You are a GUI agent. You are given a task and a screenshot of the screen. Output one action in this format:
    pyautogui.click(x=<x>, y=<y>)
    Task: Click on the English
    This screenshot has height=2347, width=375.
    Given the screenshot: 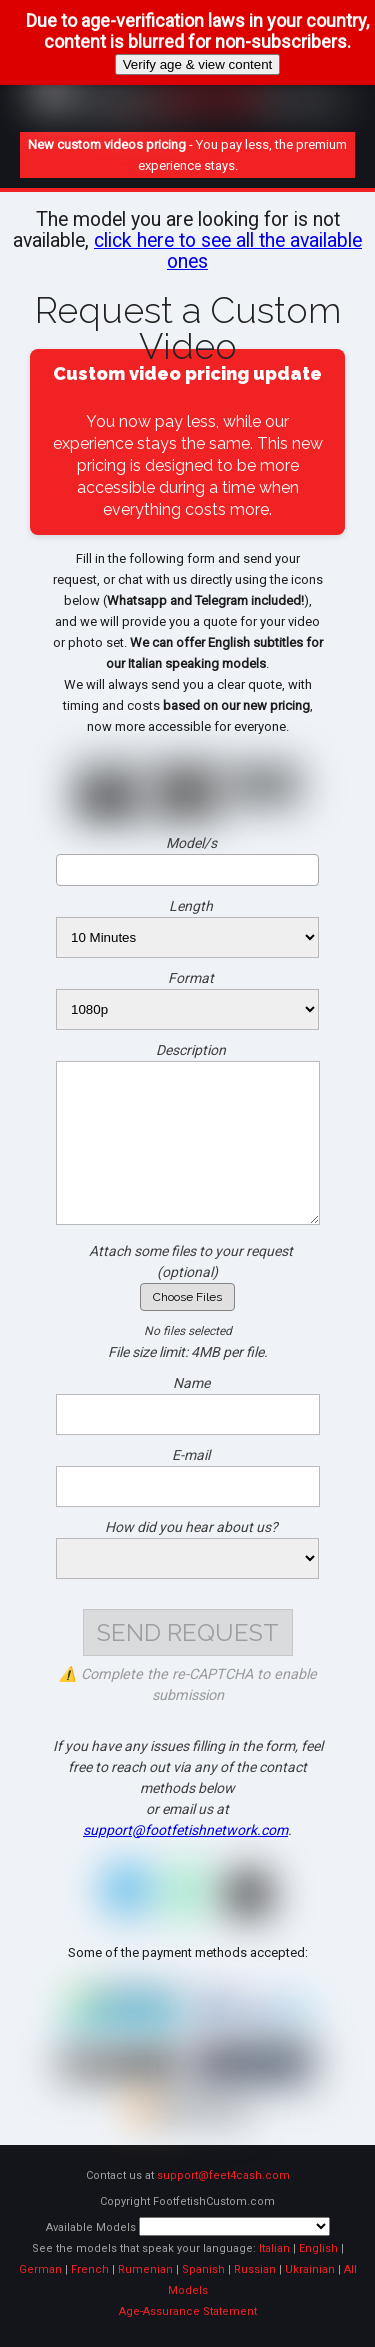 What is the action you would take?
    pyautogui.click(x=318, y=2248)
    